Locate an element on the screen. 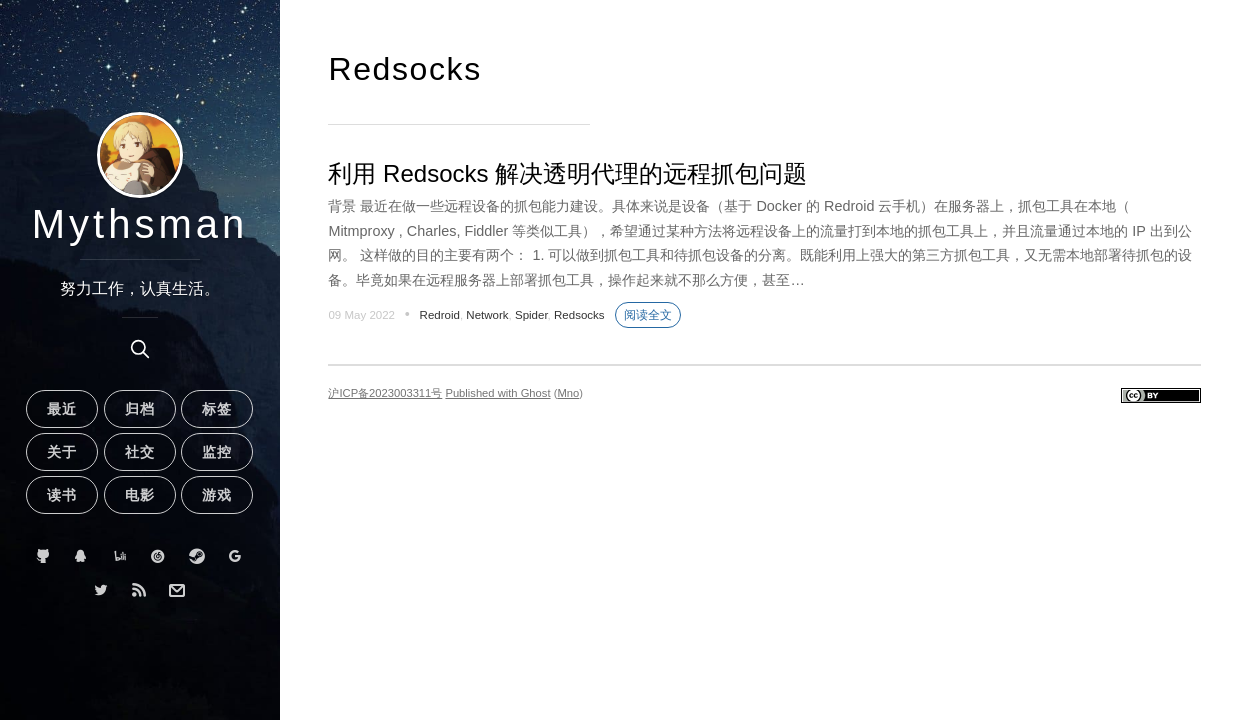 The image size is (1249, 720). 社交 is located at coordinates (140, 452).